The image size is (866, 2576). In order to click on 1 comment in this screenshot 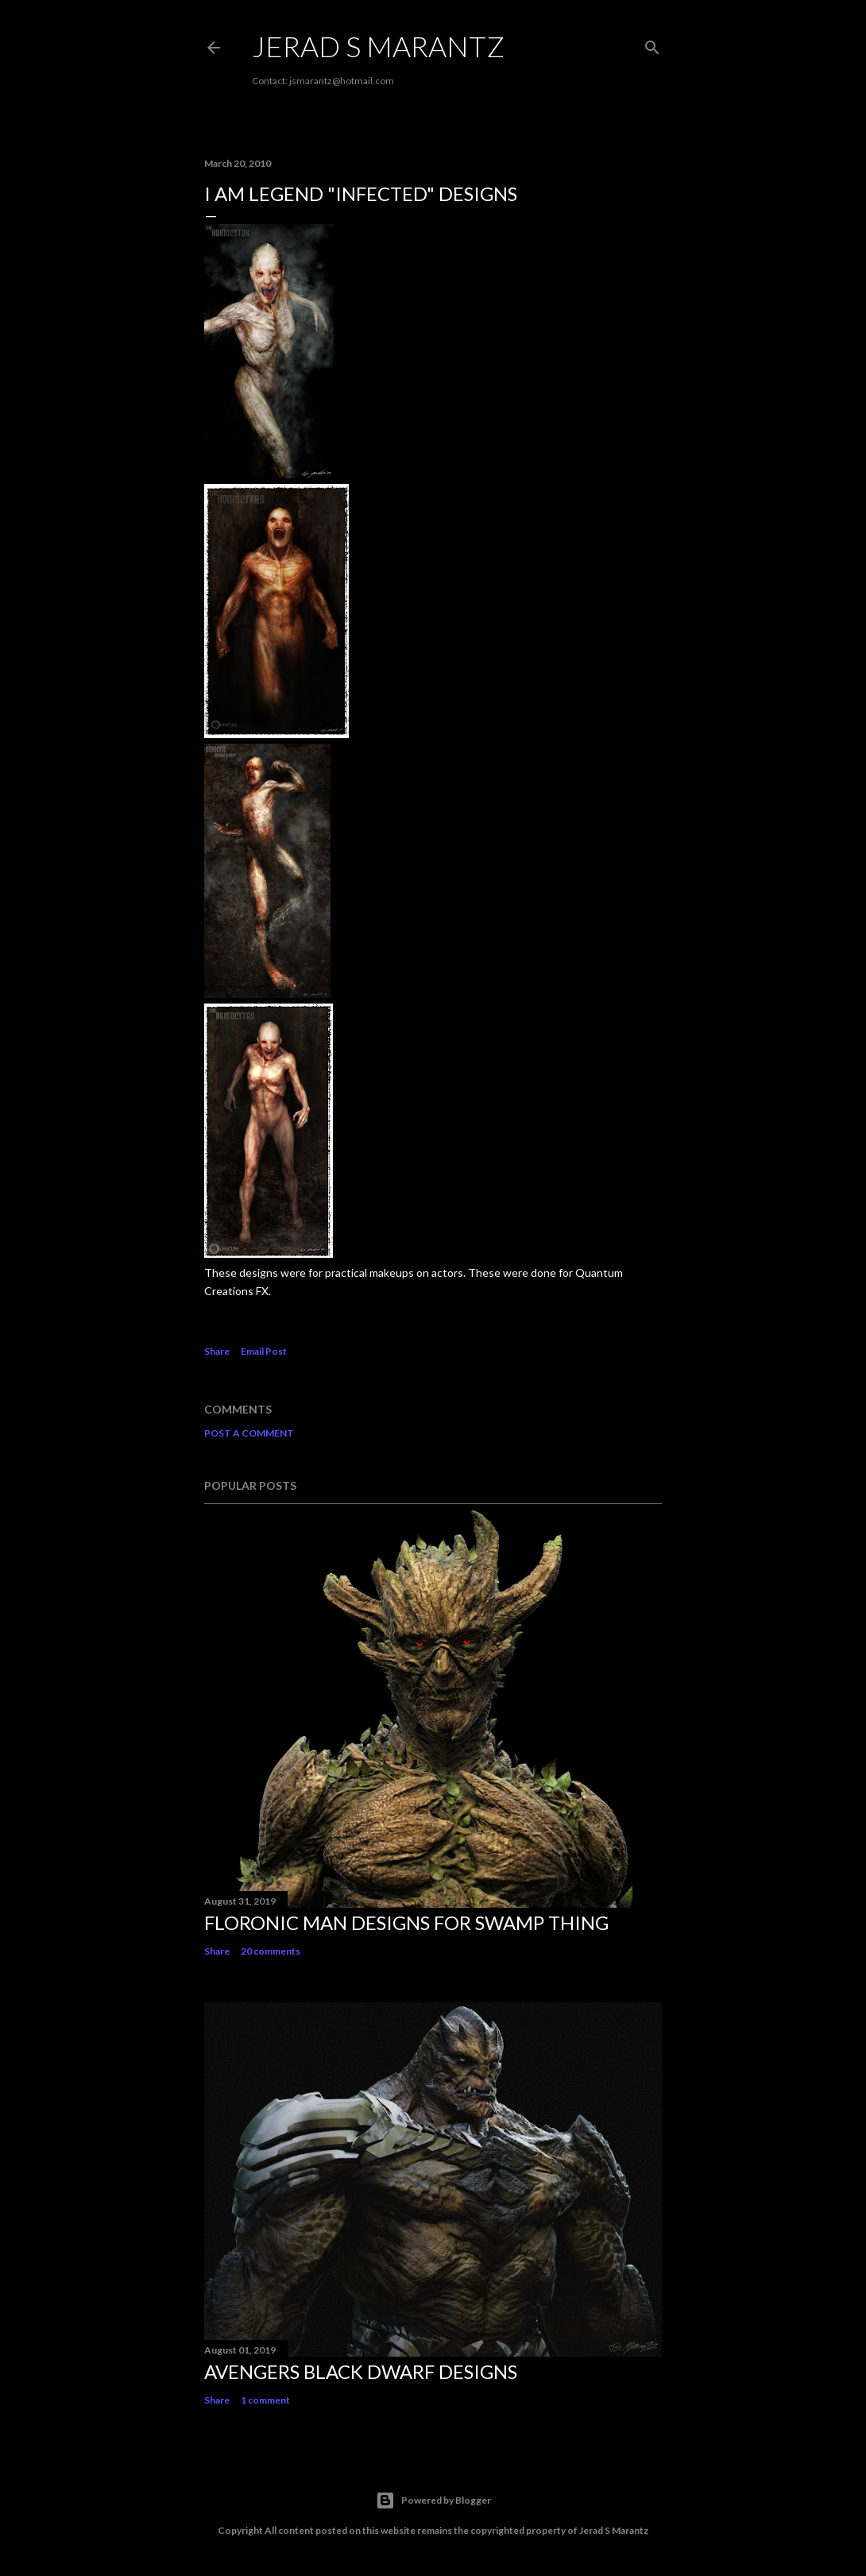, I will do `click(265, 2400)`.